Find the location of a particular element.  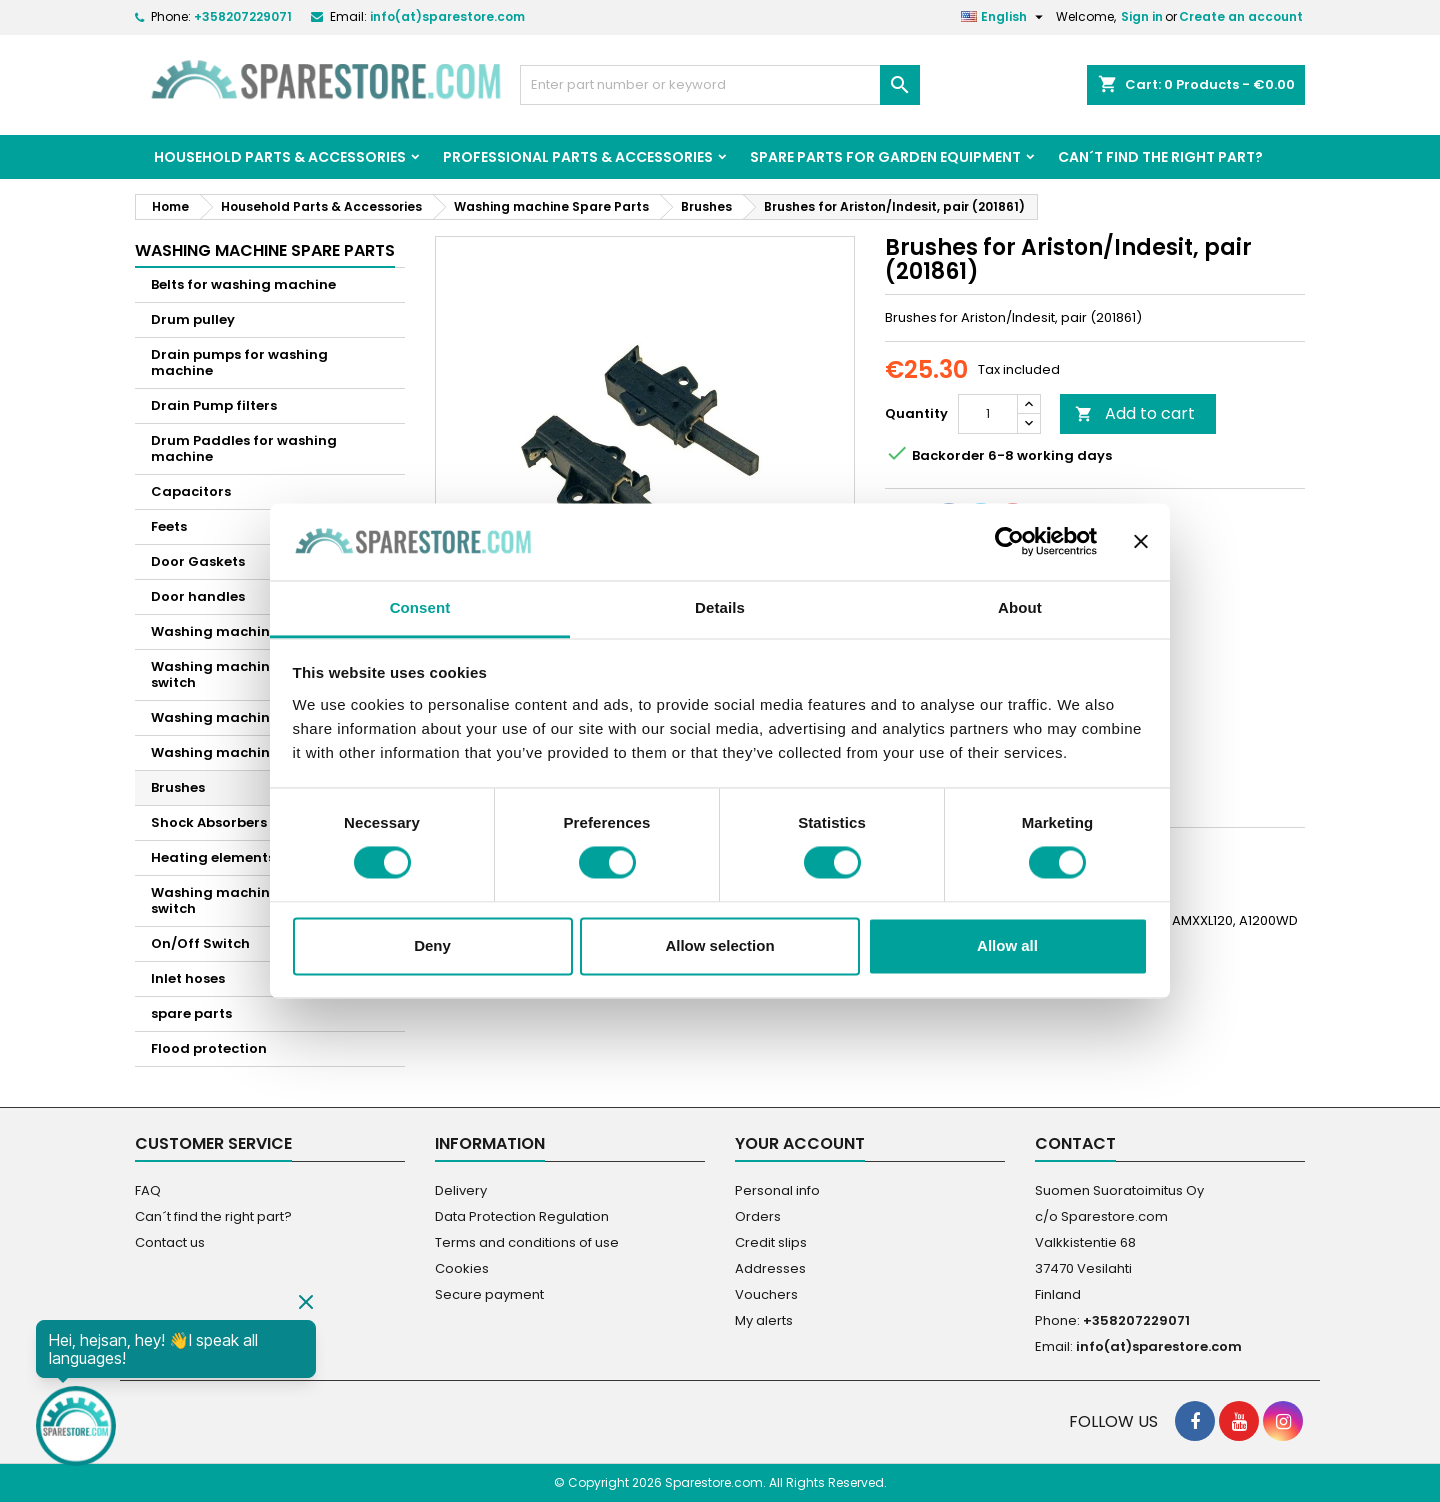

FAQ is located at coordinates (148, 1190).